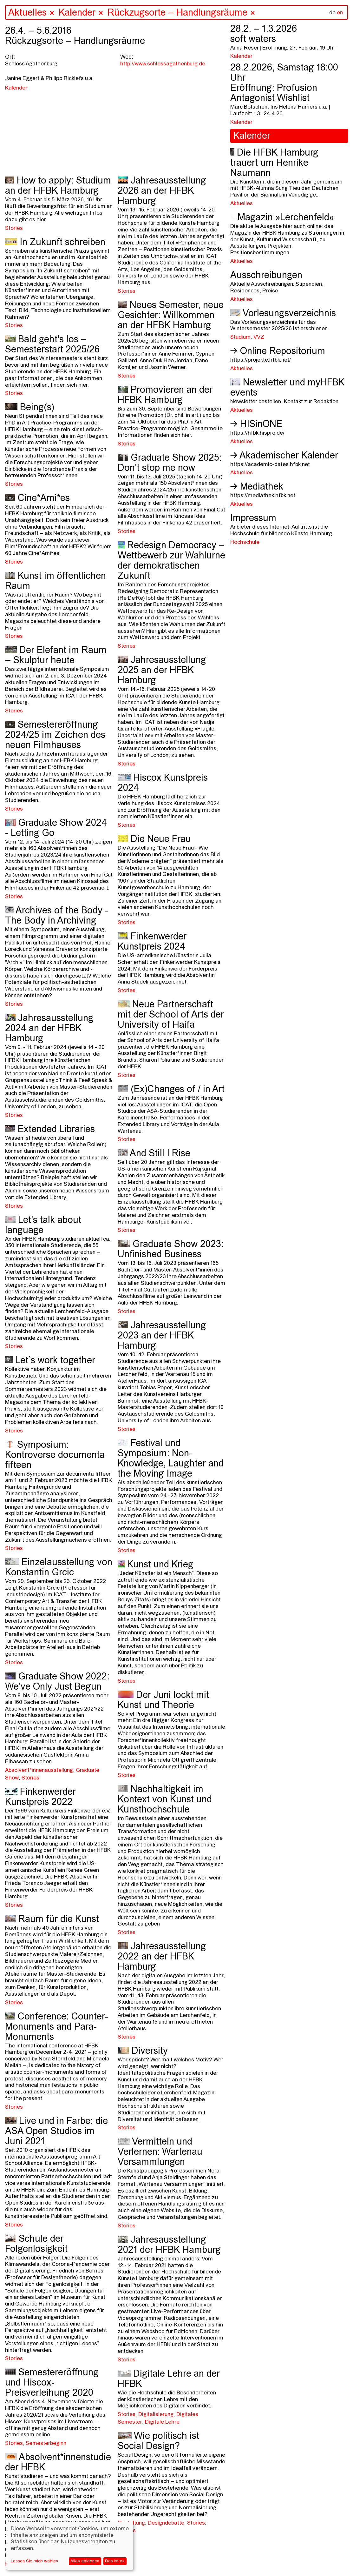 This screenshot has width=353, height=2576. What do you see at coordinates (162, 64) in the screenshot?
I see `http://www.schlossagathenburg.de` at bounding box center [162, 64].